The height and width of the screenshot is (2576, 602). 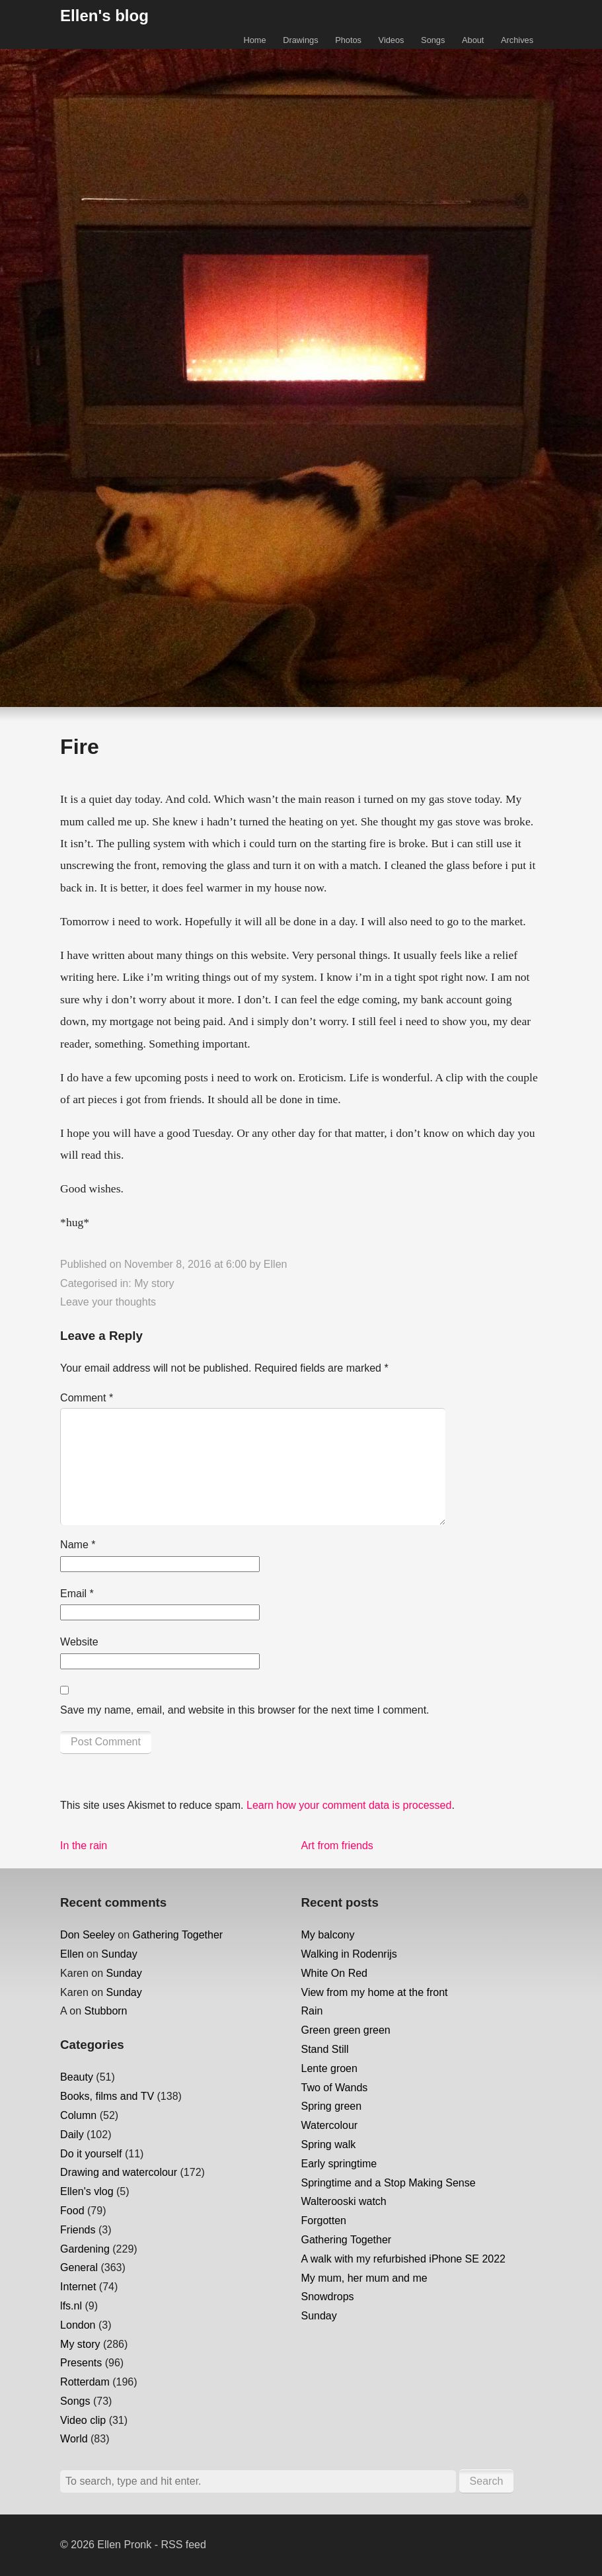 What do you see at coordinates (83, 2420) in the screenshot?
I see `Video clip` at bounding box center [83, 2420].